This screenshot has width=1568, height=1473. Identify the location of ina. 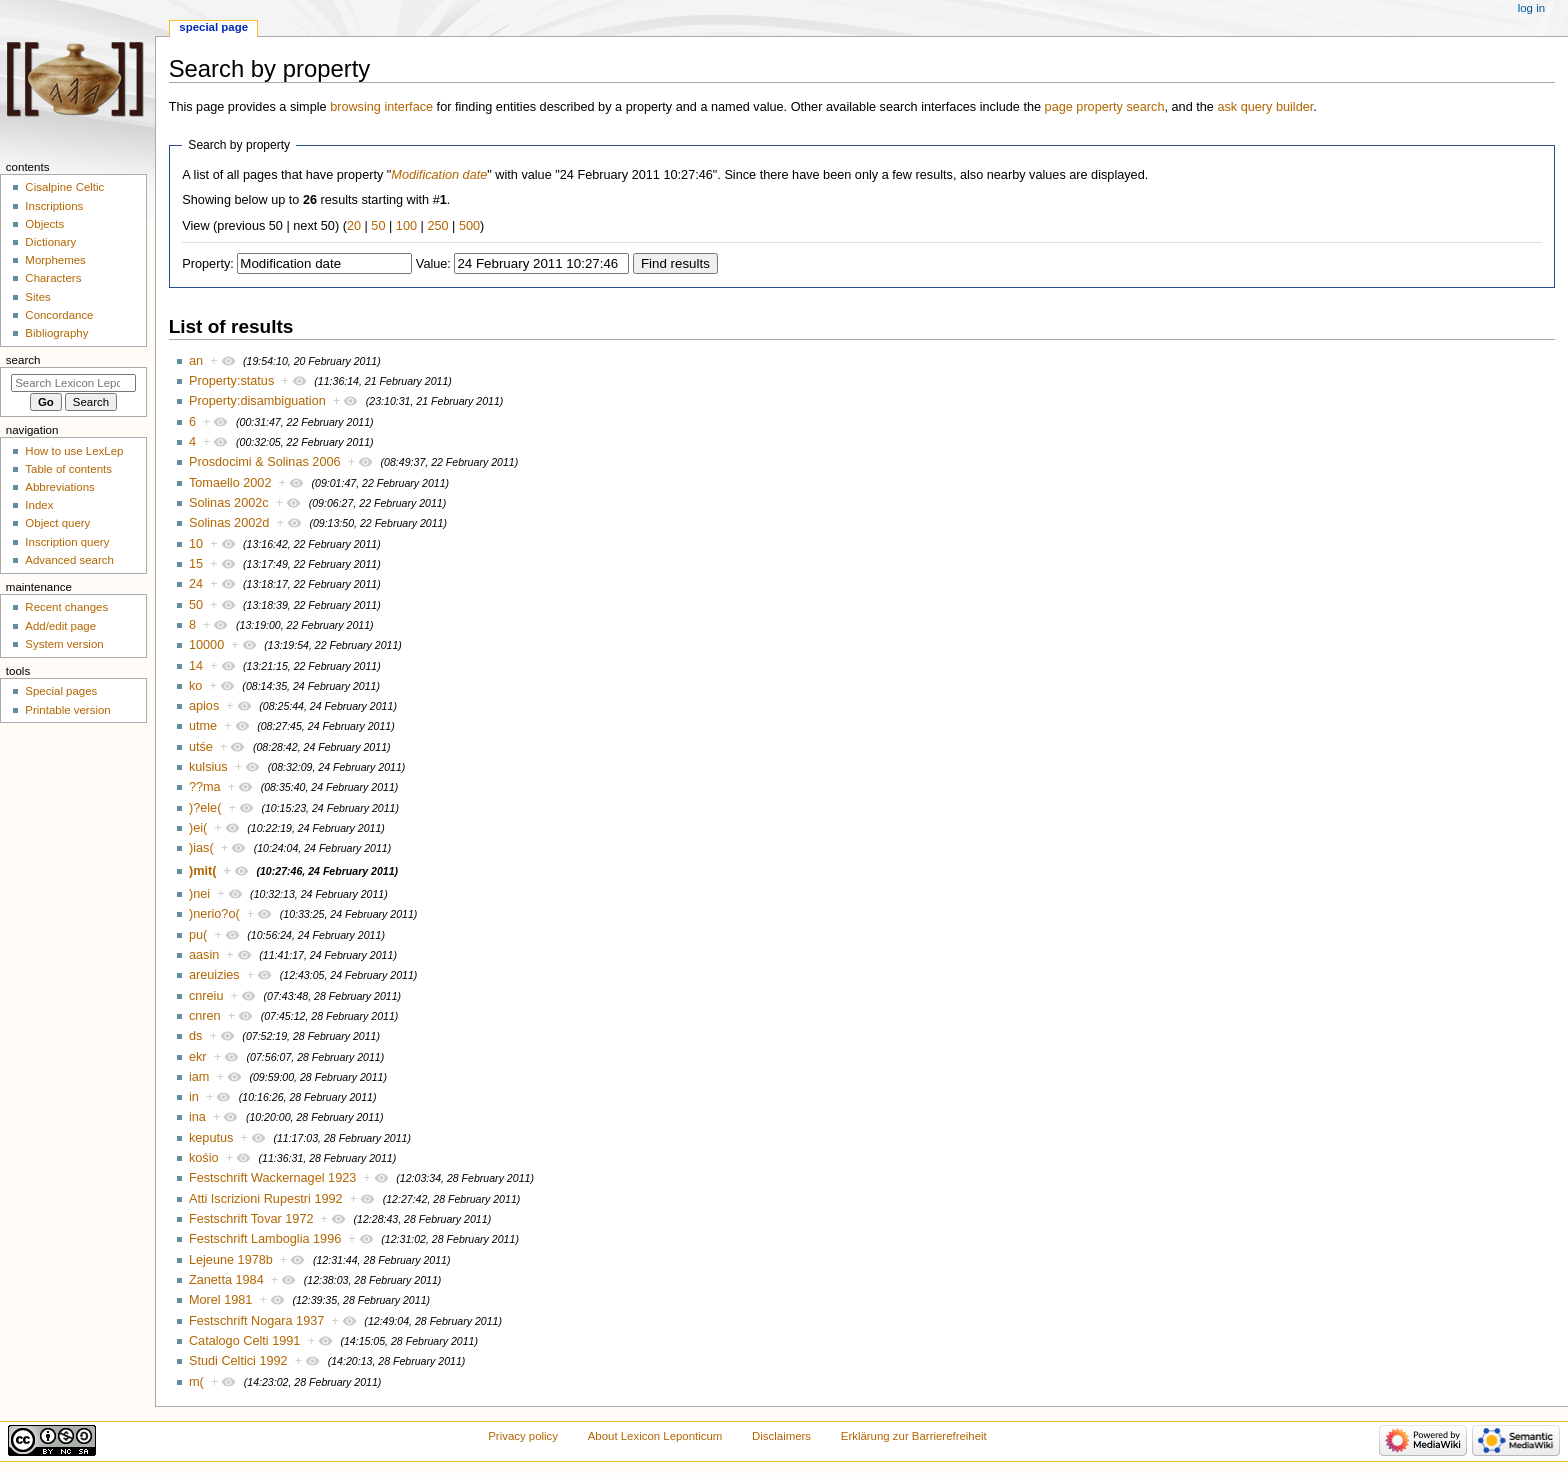
(197, 1117).